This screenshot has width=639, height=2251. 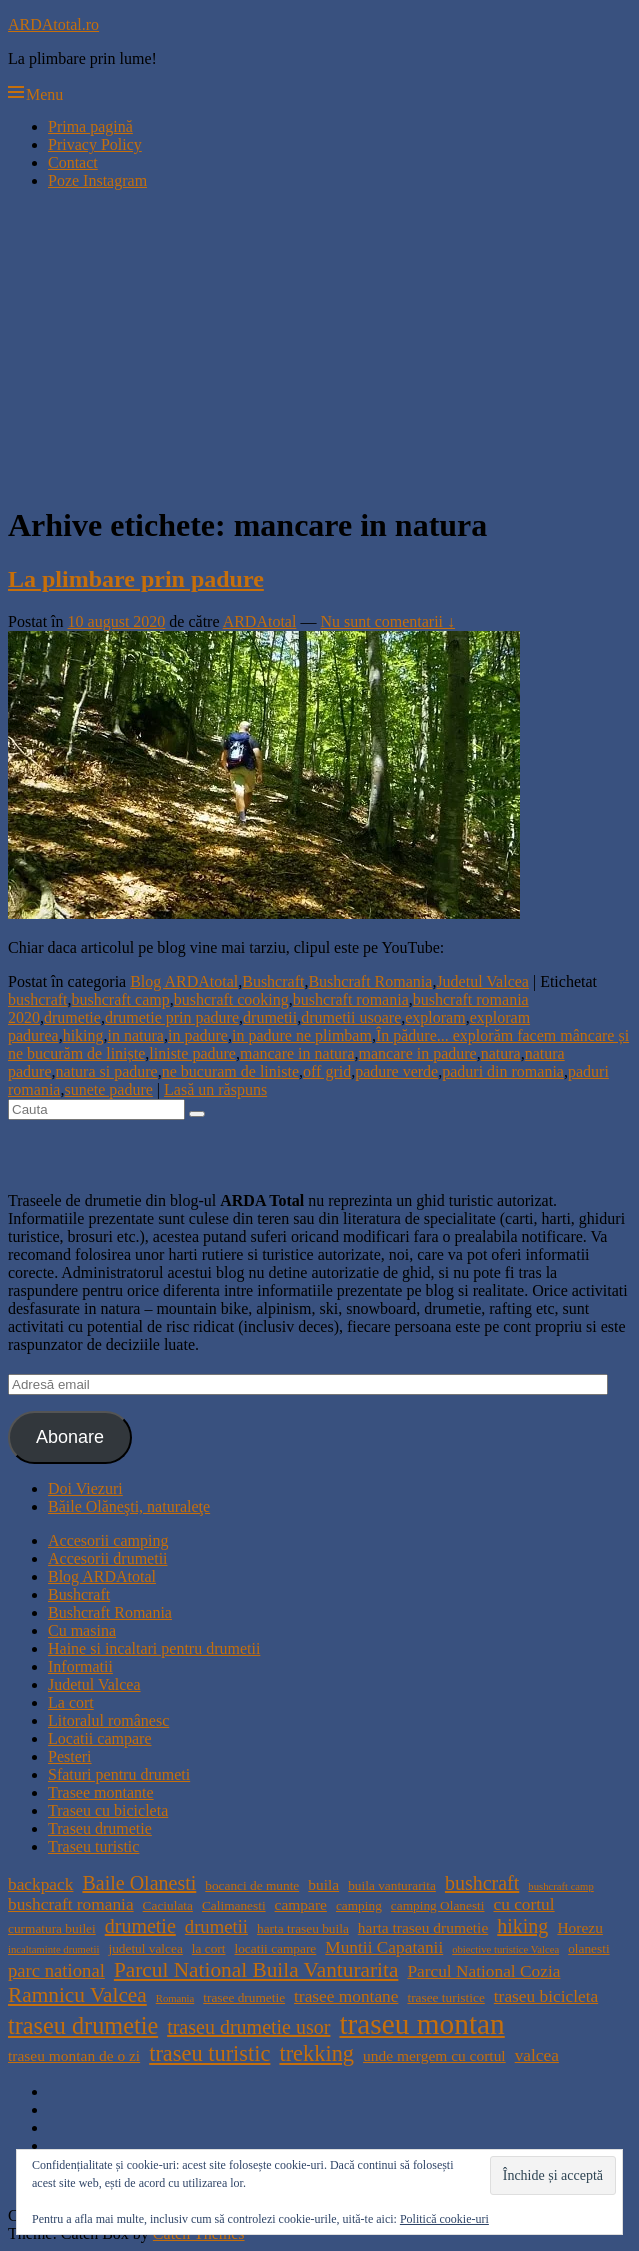 What do you see at coordinates (319, 346) in the screenshot?
I see `[Advertisement]` at bounding box center [319, 346].